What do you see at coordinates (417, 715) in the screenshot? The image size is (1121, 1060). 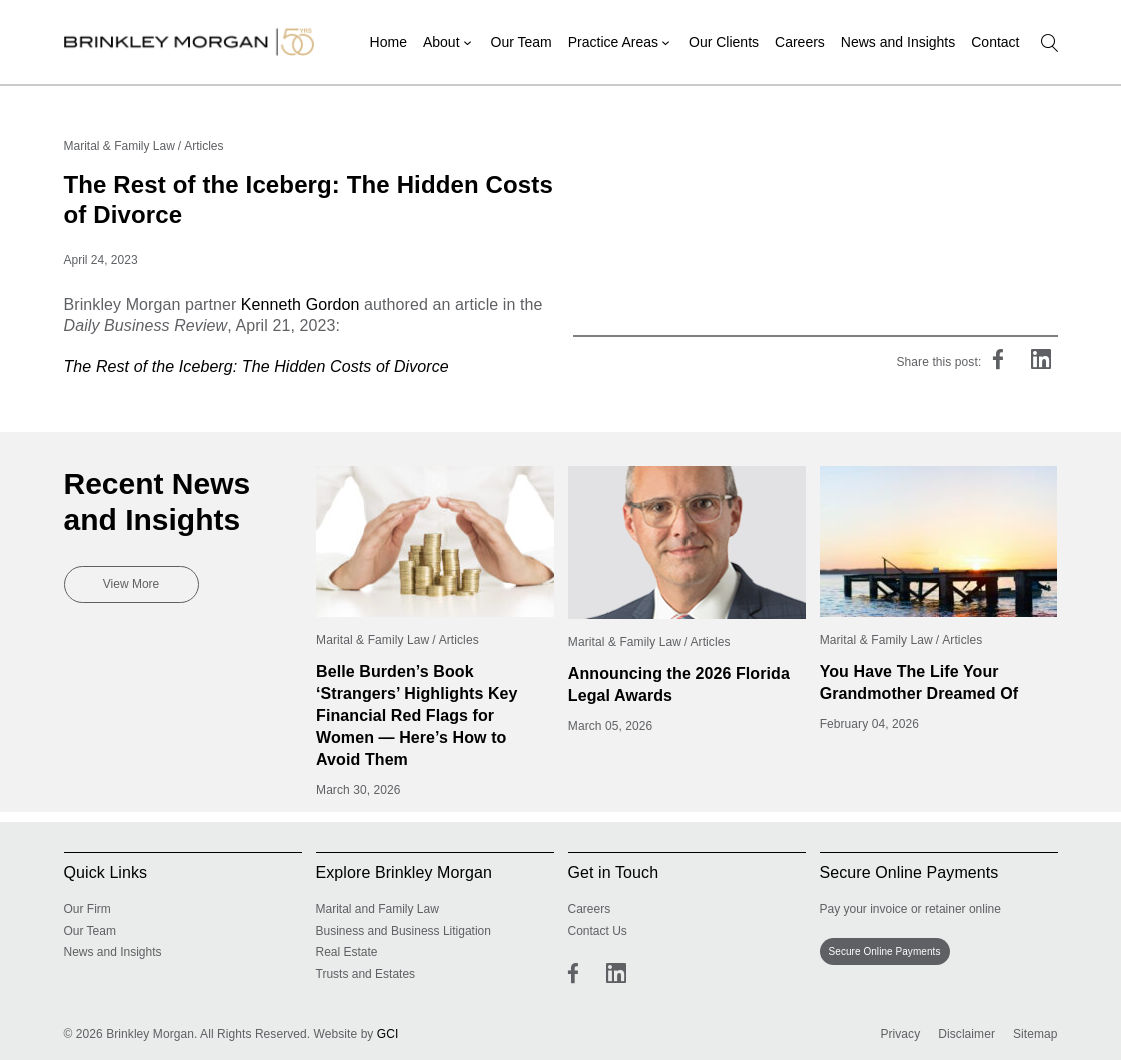 I see `Belle Burden’s Book ‘Strangers’ Highlights Key Financial Red Flags for Women — Here’s How to Avoid Them` at bounding box center [417, 715].